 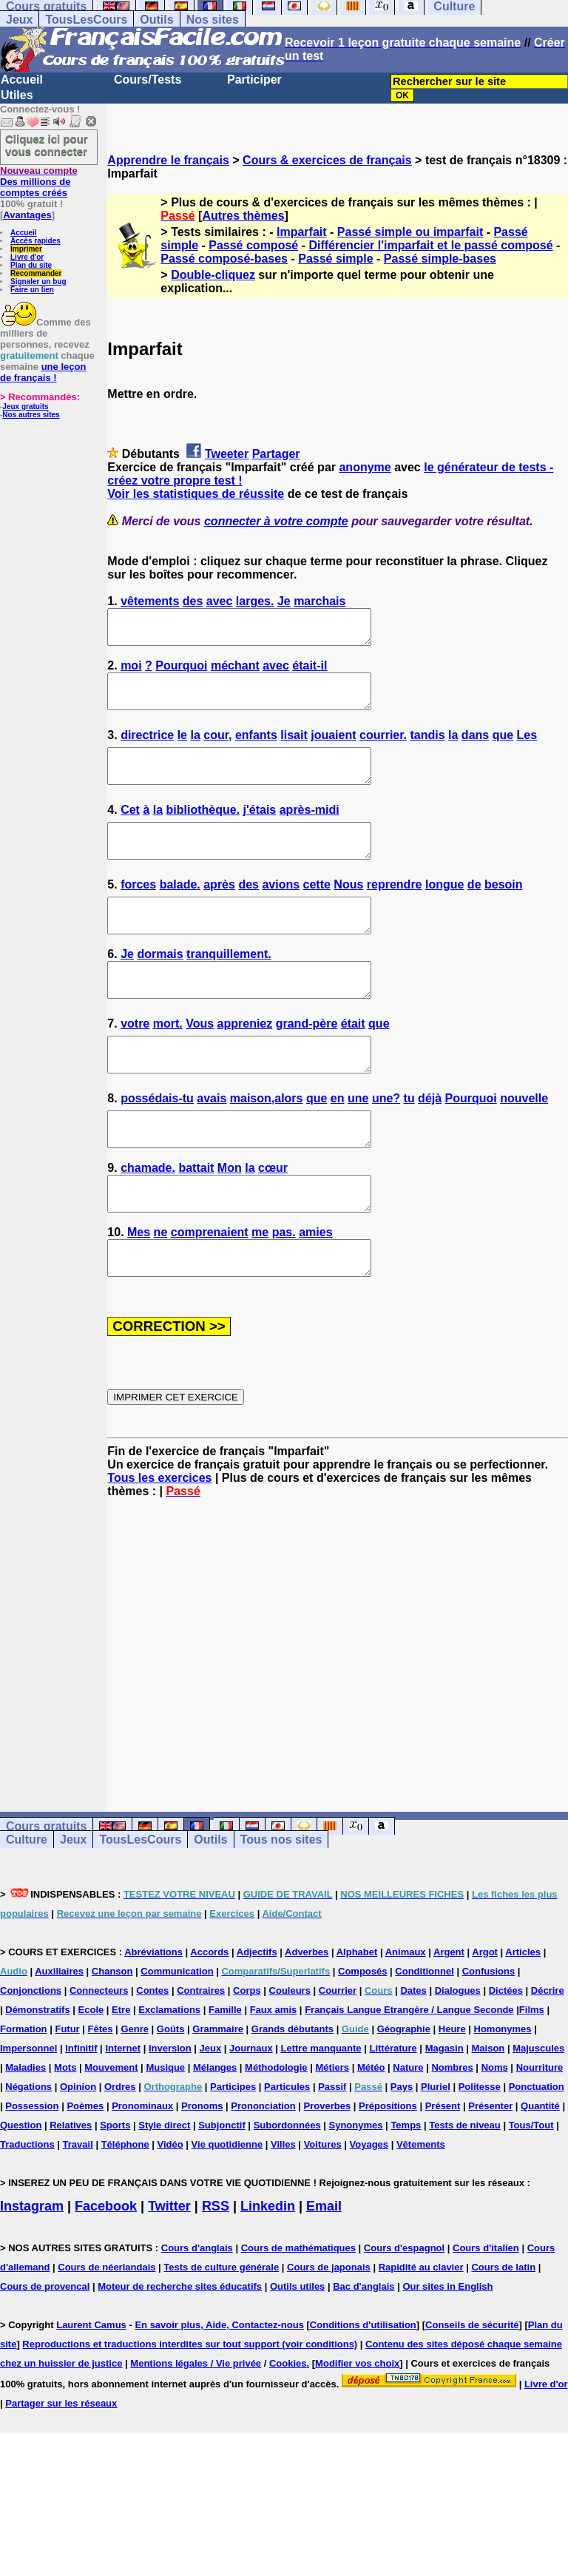 What do you see at coordinates (475, 748) in the screenshot?
I see `dans` at bounding box center [475, 748].